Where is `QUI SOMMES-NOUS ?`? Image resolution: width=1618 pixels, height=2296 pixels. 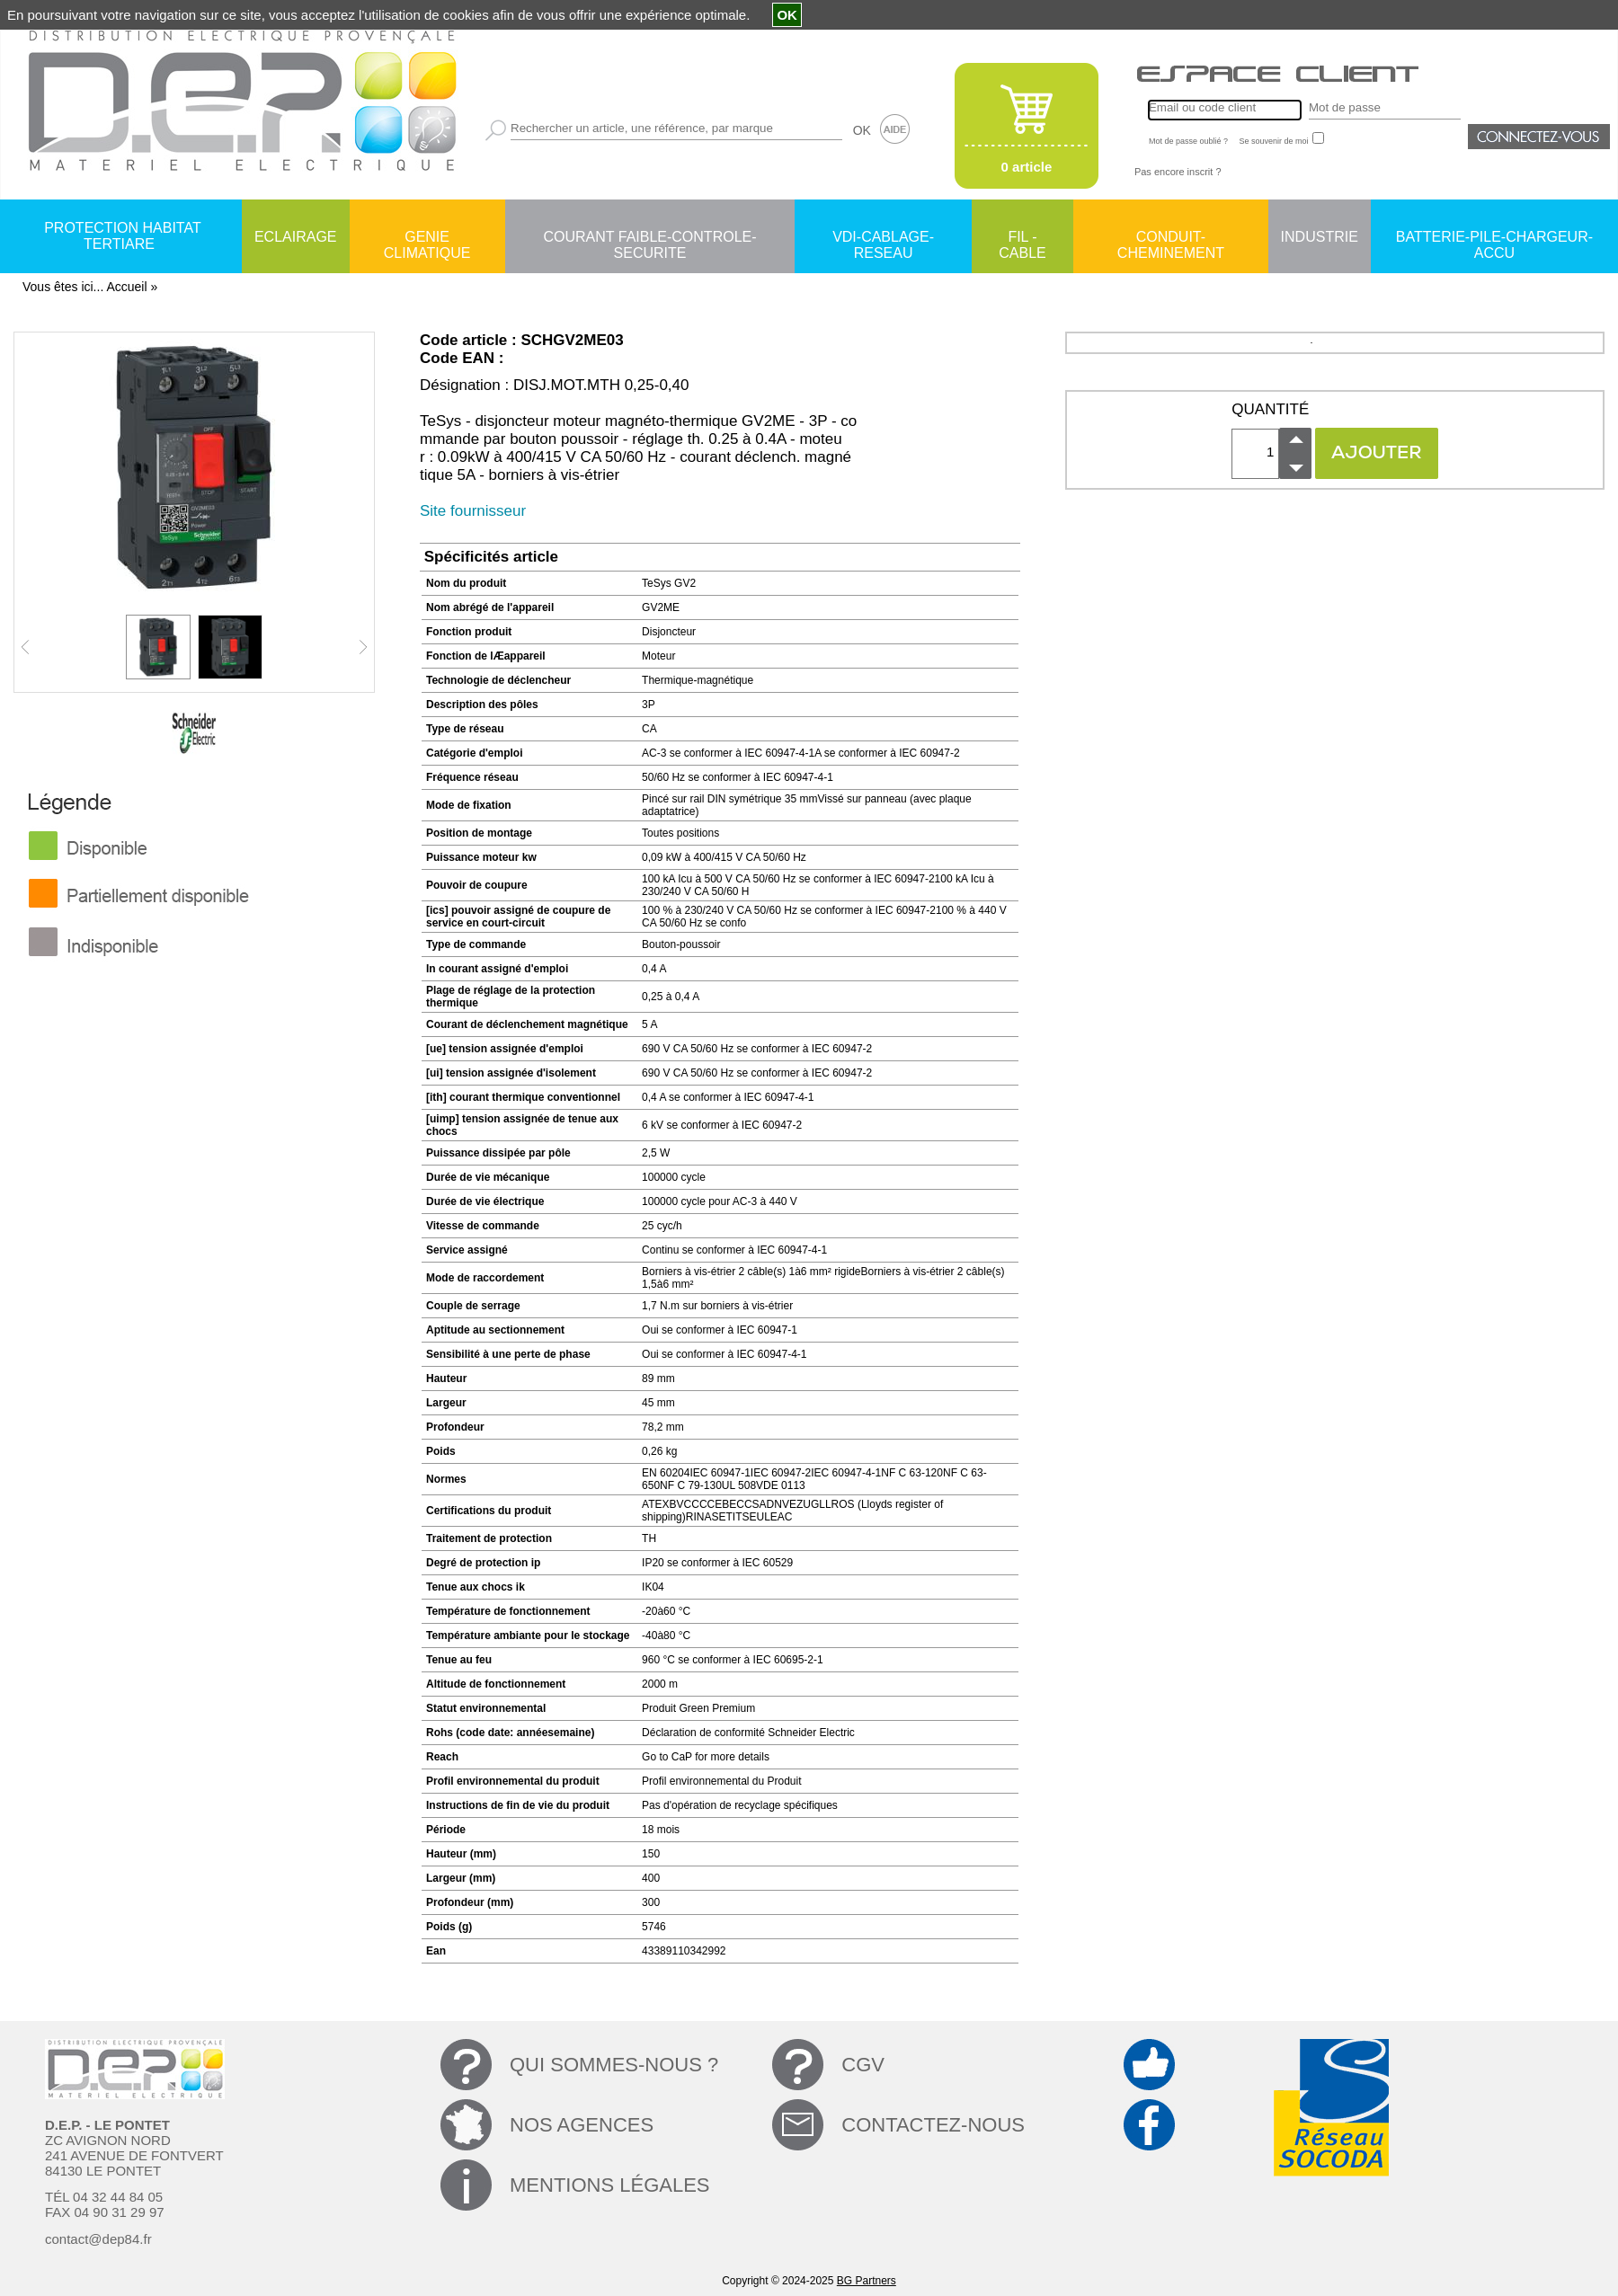
QUI SOMMES-NOUS ? is located at coordinates (614, 2064).